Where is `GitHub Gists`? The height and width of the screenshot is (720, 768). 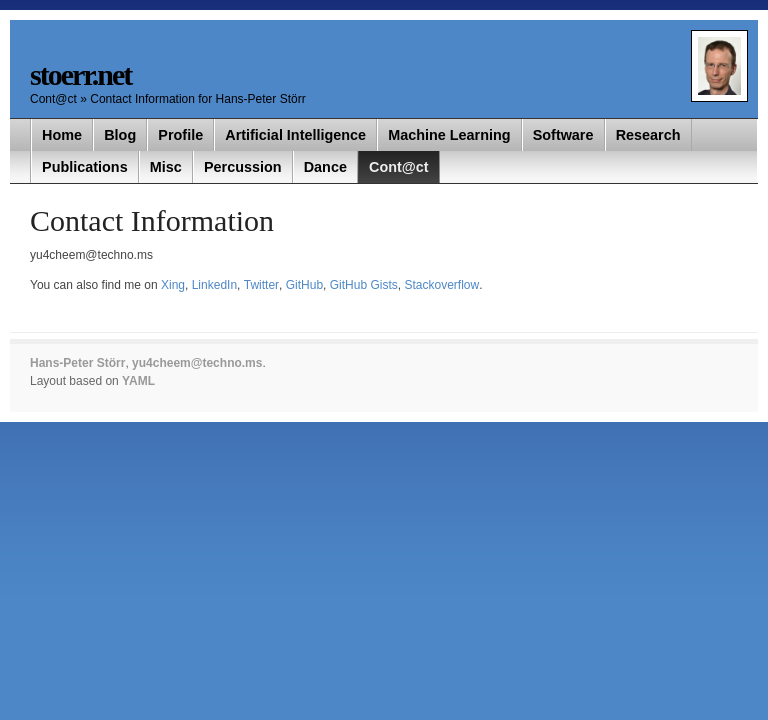
GitHub Gists is located at coordinates (364, 285).